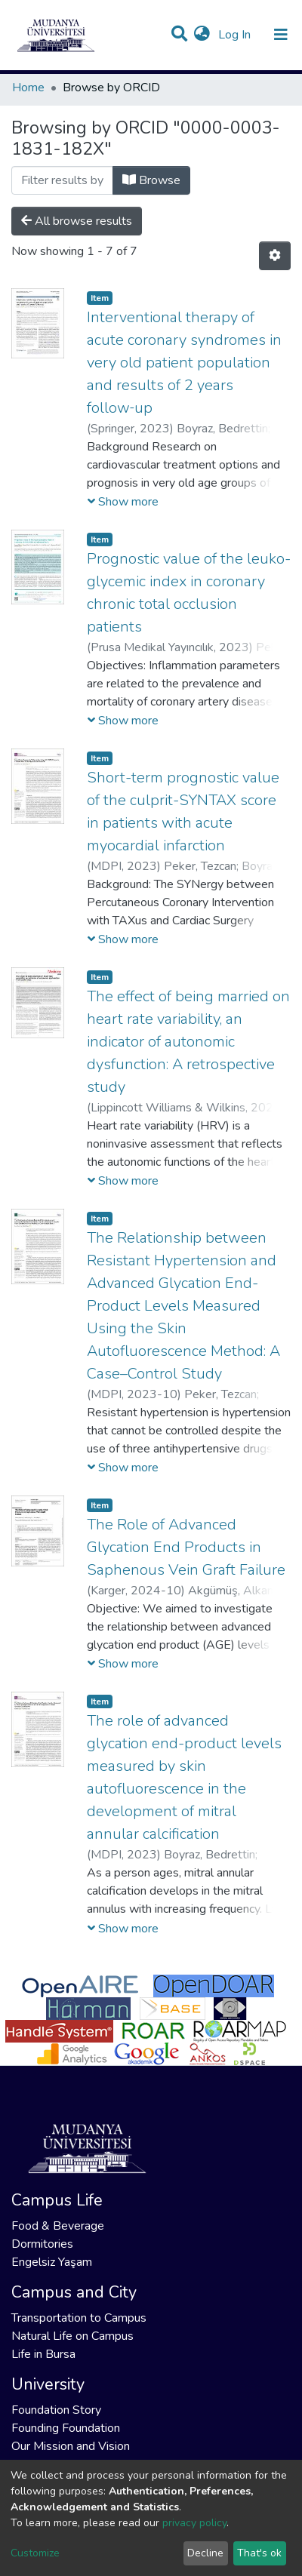 The image size is (302, 2576). Describe the element at coordinates (184, 362) in the screenshot. I see `Interventional therapy of acute coronary syndromes in very old patient population and results of 2 years follow‑up` at that location.